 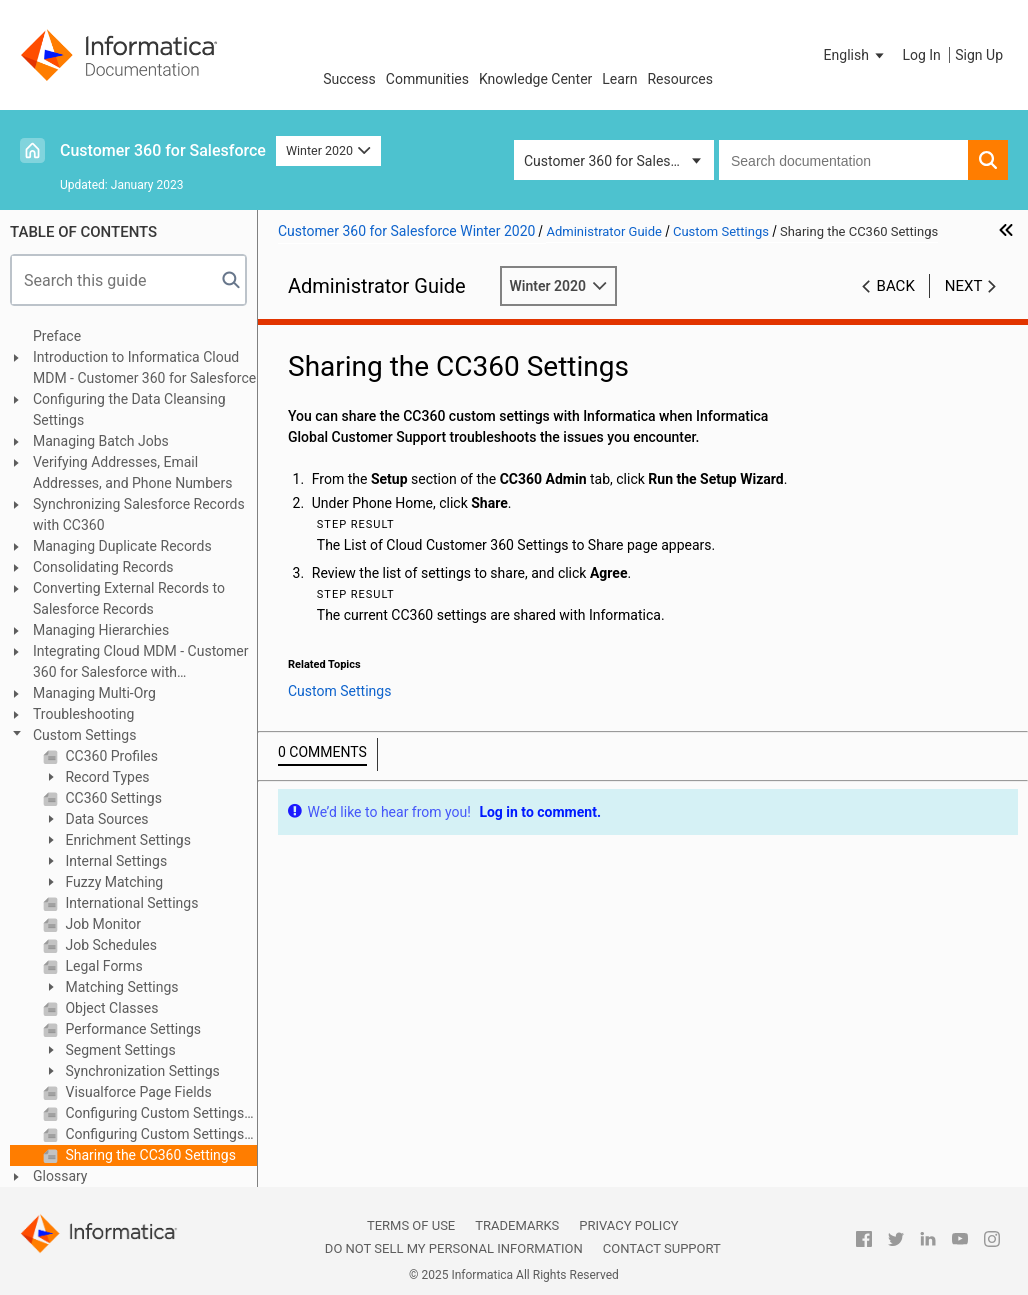 What do you see at coordinates (112, 882) in the screenshot?
I see `Fuzzy Matching` at bounding box center [112, 882].